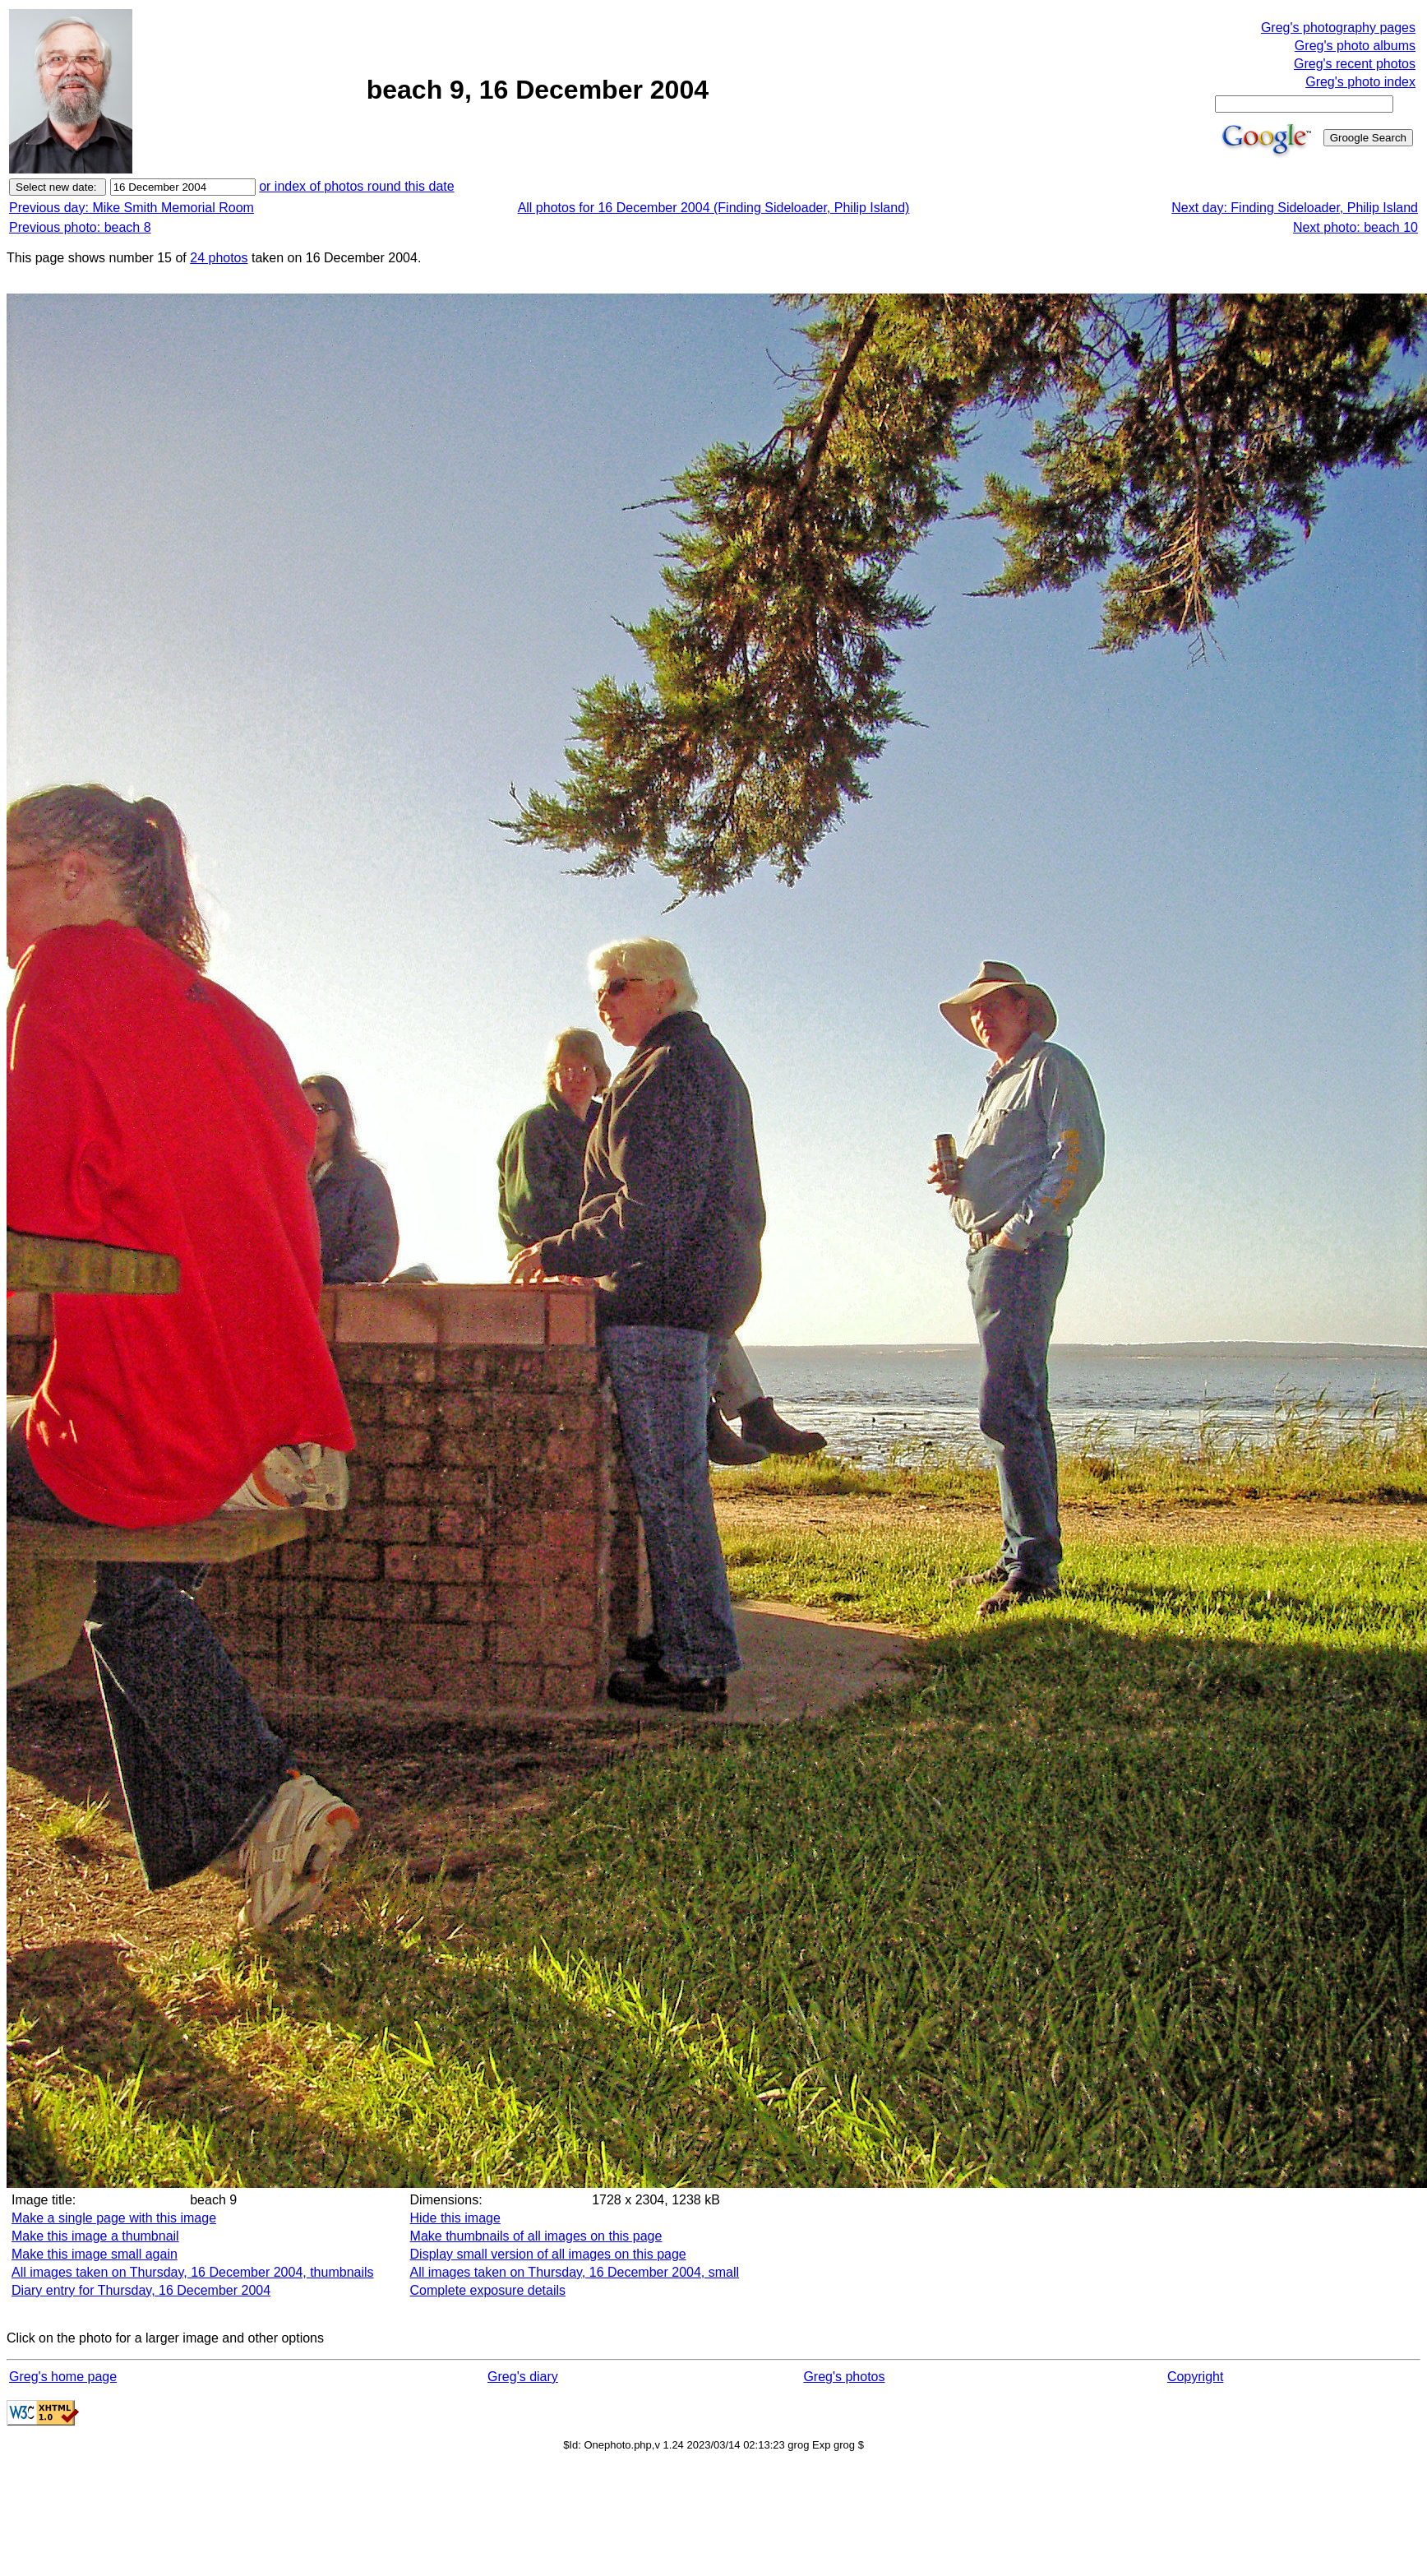  Describe the element at coordinates (522, 2377) in the screenshot. I see `Greg's diary` at that location.